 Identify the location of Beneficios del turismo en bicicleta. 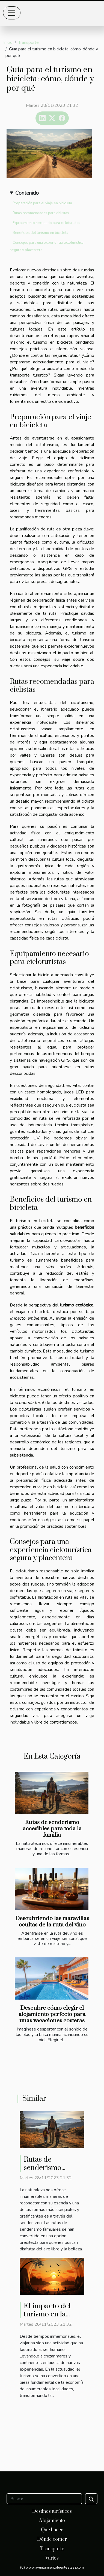
(40, 232).